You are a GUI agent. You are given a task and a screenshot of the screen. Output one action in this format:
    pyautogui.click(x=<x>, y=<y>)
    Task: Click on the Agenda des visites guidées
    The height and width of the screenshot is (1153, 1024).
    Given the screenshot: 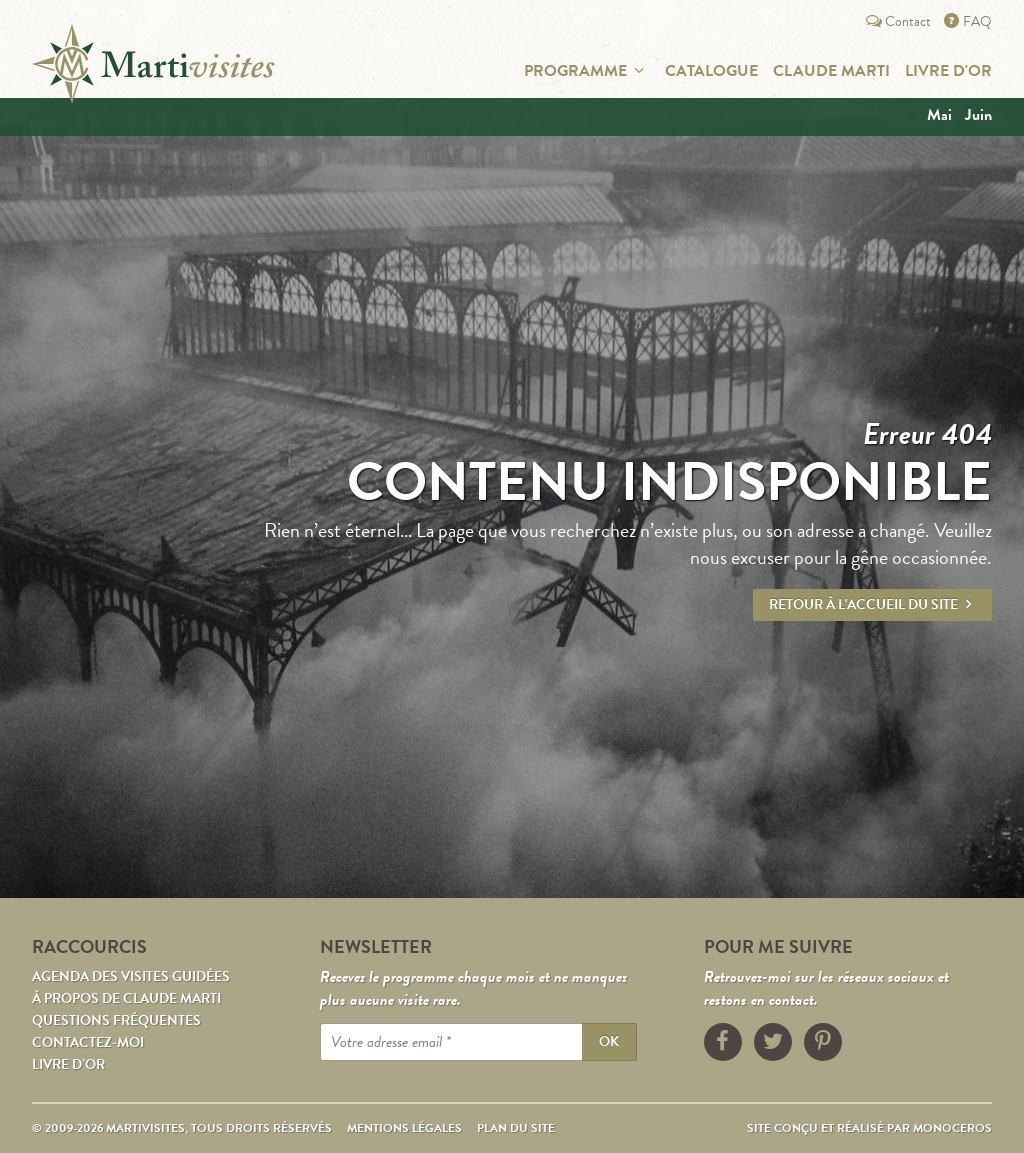 What is the action you would take?
    pyautogui.click(x=131, y=976)
    